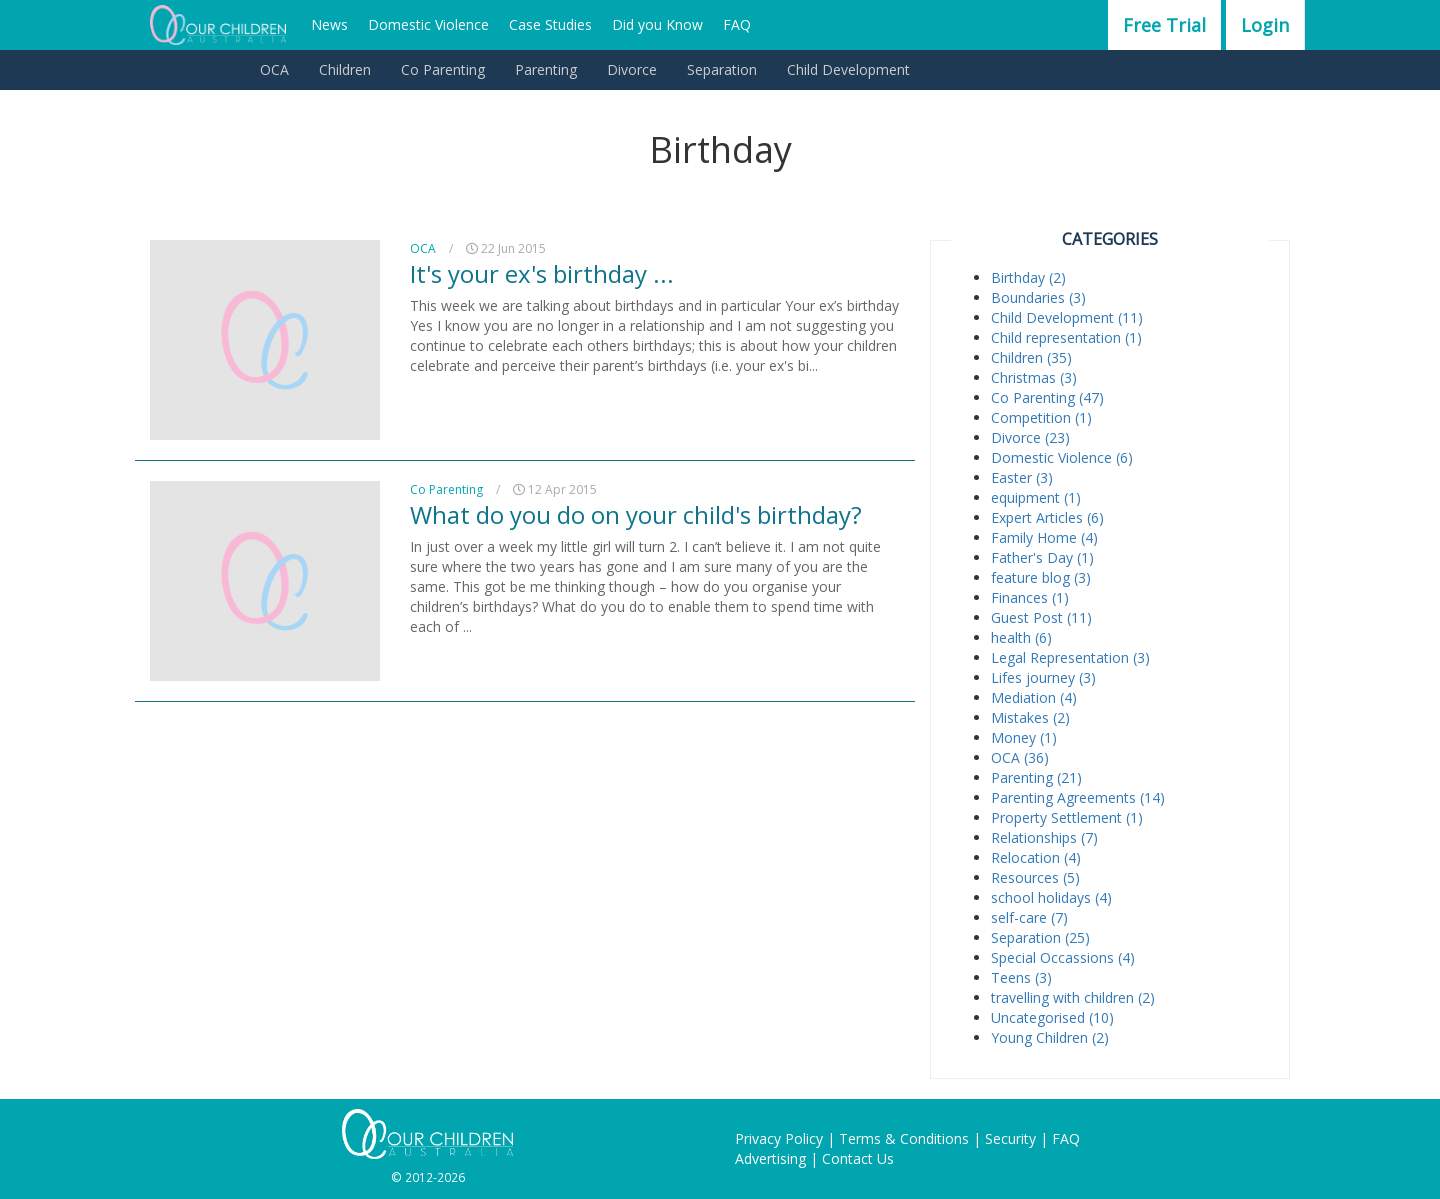 The height and width of the screenshot is (1199, 1440). I want to click on Privacy Policy, so click(779, 1138).